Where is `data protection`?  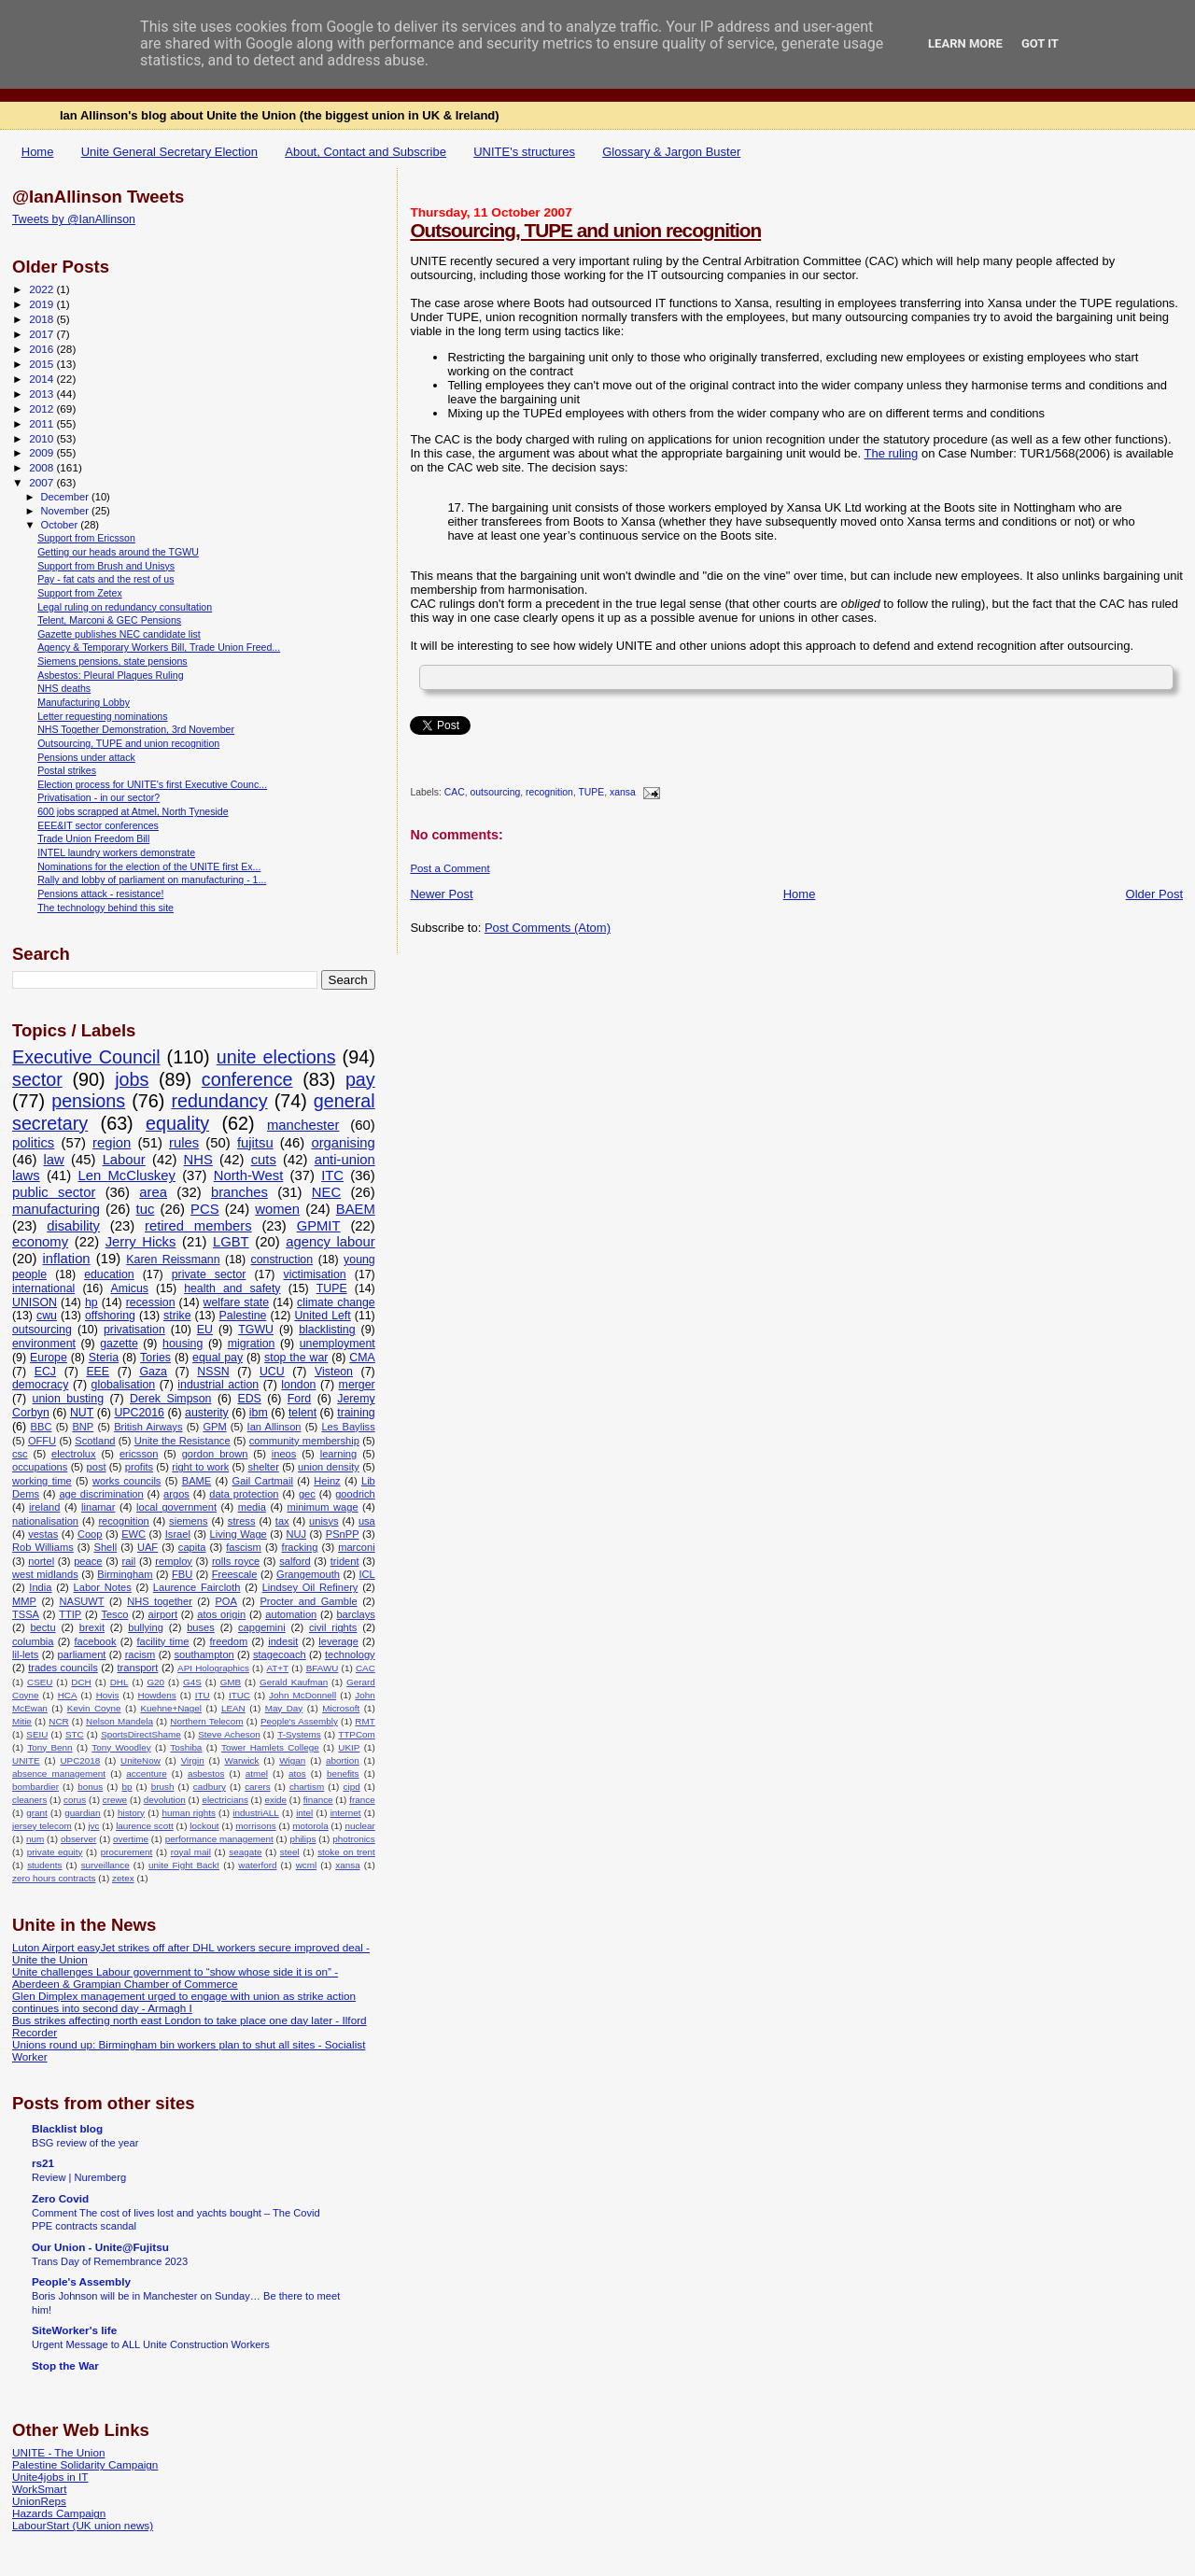
data protection is located at coordinates (243, 1493).